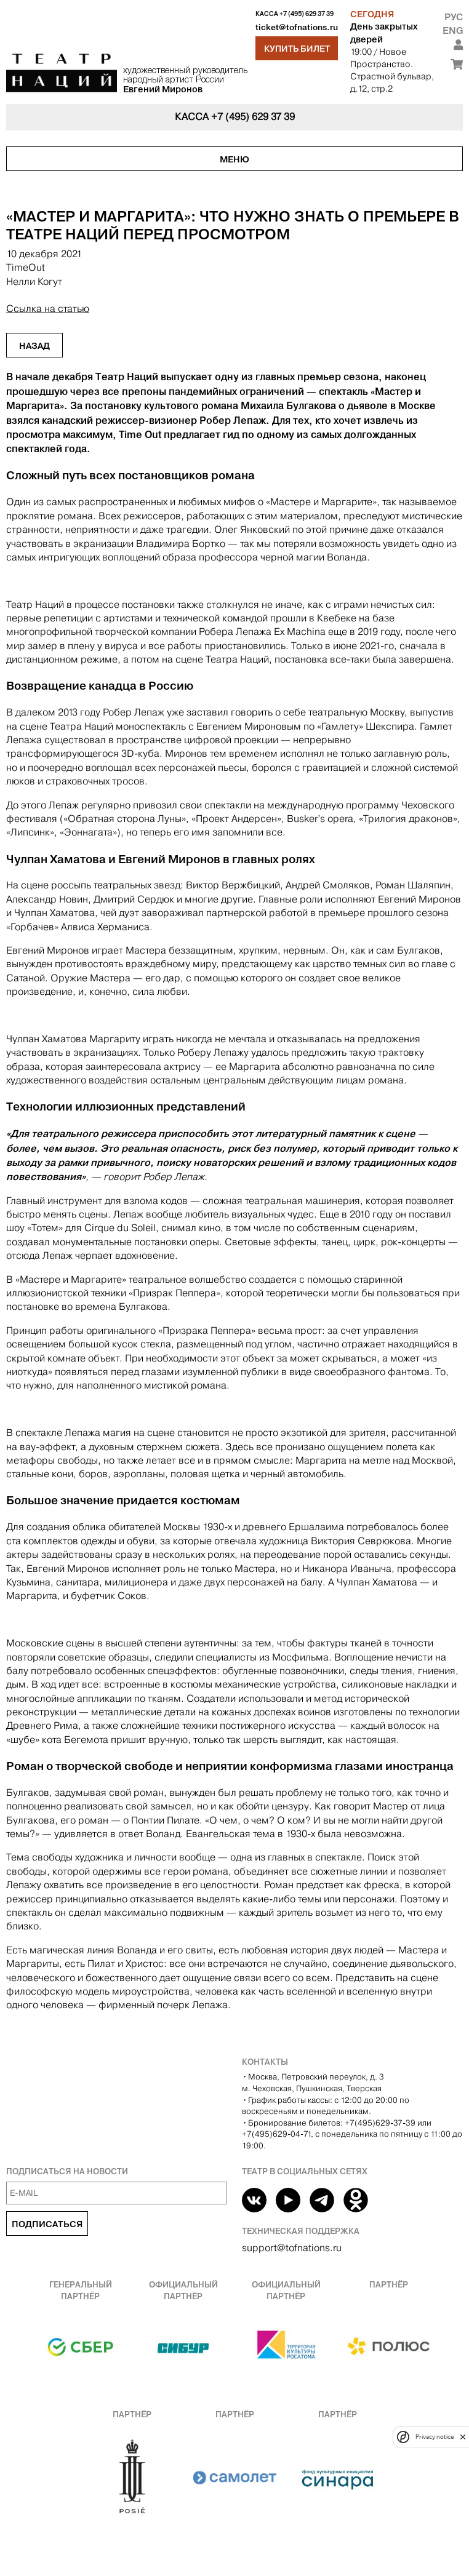  What do you see at coordinates (297, 48) in the screenshot?
I see `Купить билет` at bounding box center [297, 48].